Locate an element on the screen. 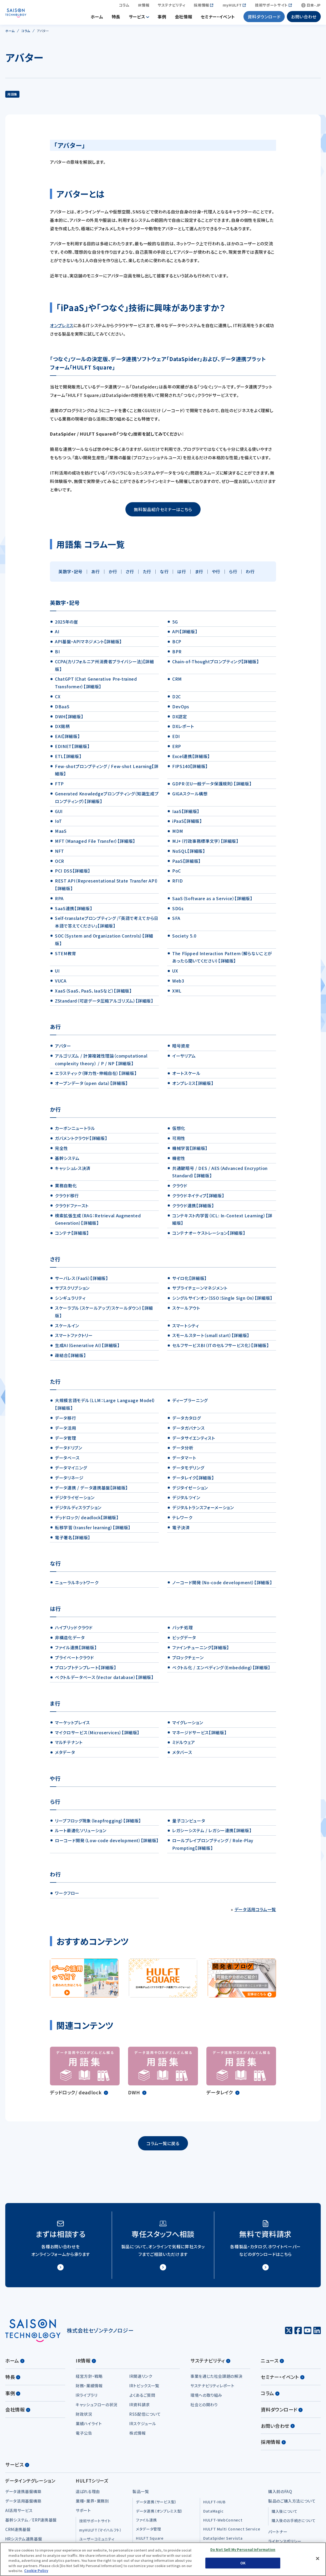  シングルサインオン（SSO：Single Sign On）【詳細版】 is located at coordinates (222, 1301).